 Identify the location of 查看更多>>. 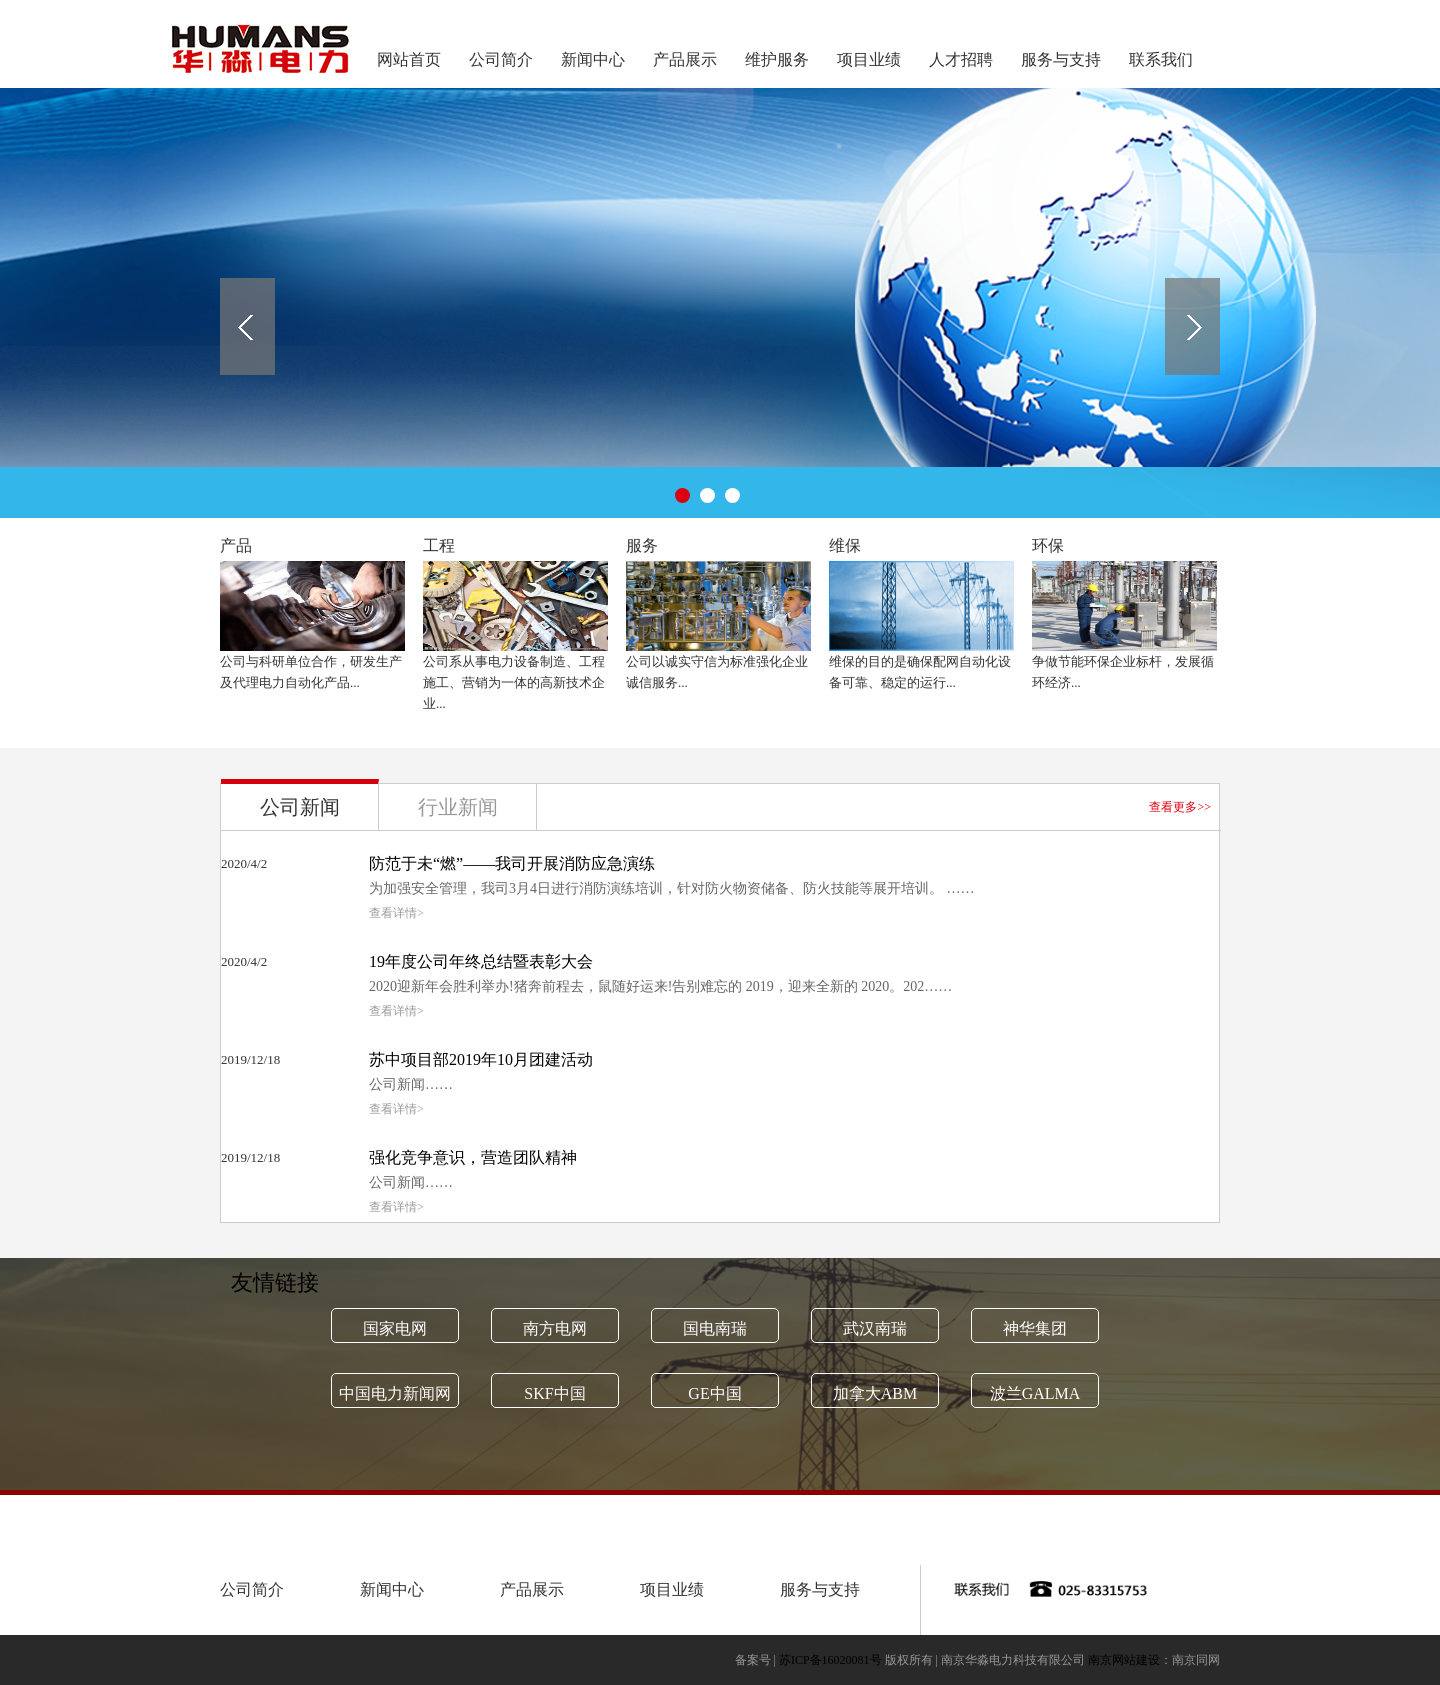
(1180, 807).